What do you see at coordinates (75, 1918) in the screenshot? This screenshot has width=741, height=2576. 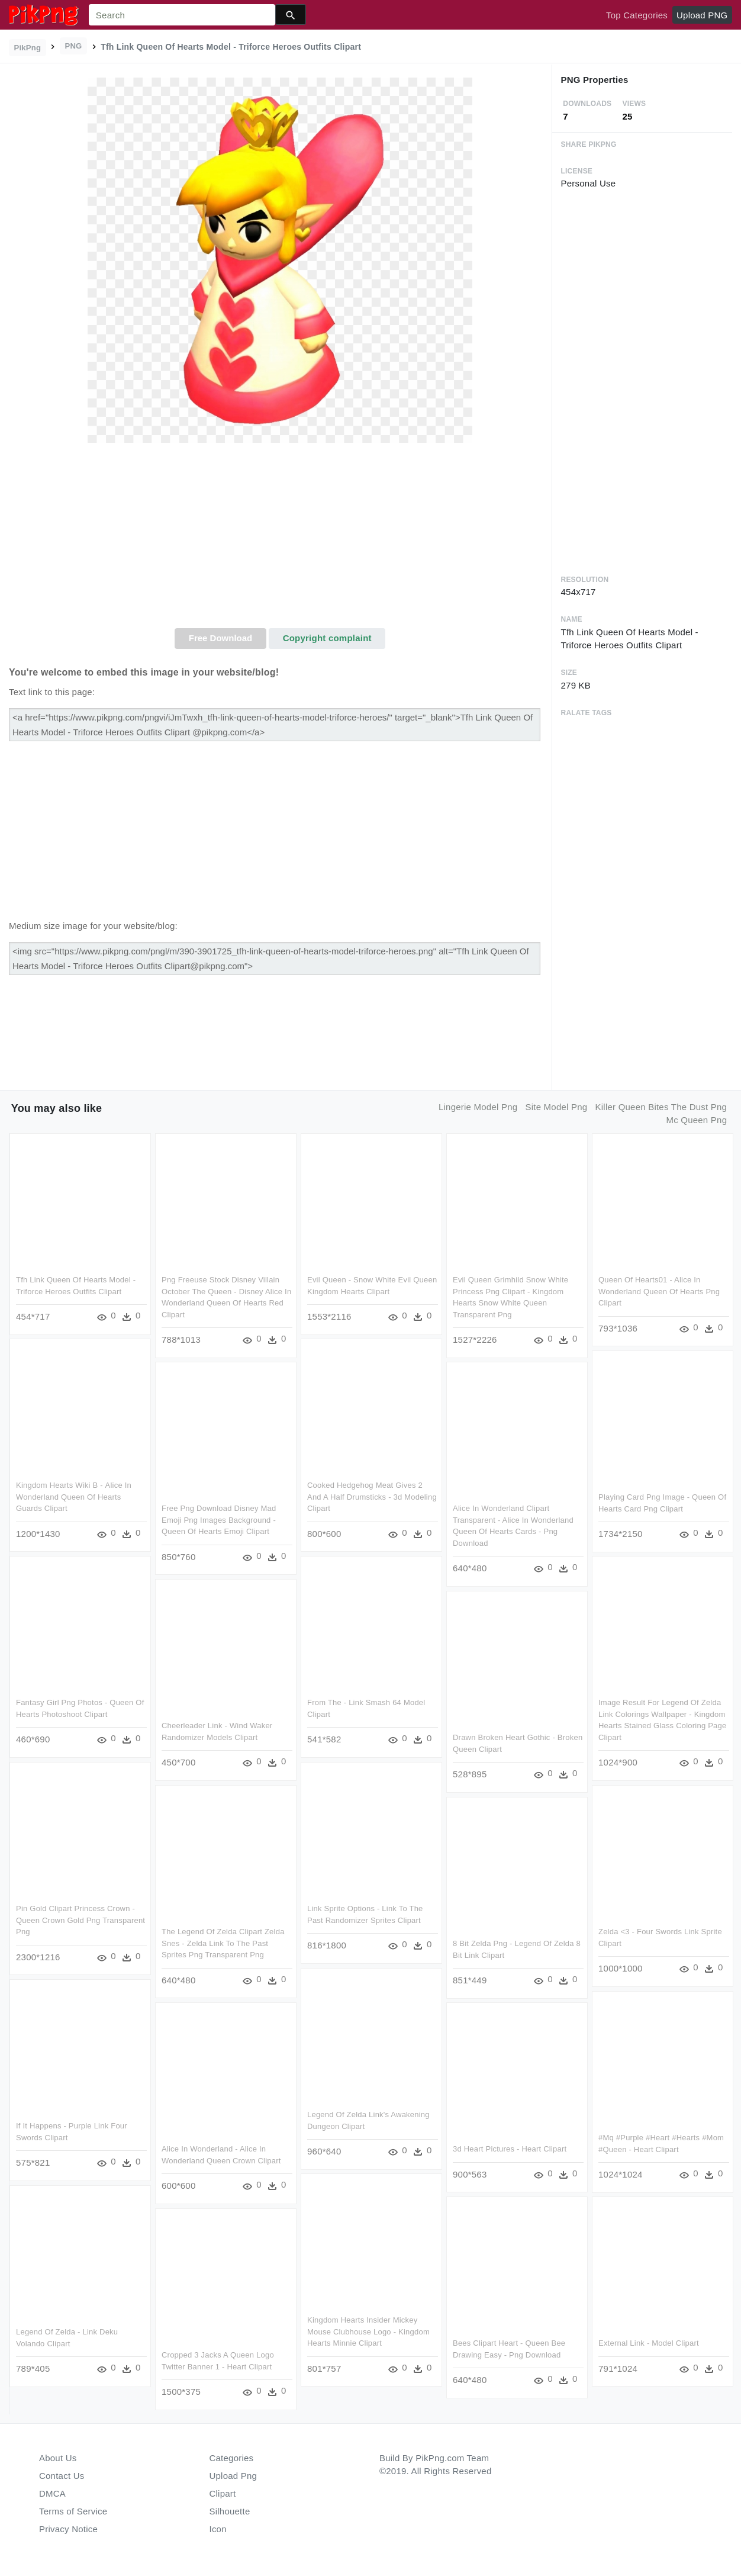 I see `Pin Gold Clipart Princess Crown - Queen Crown Gold Png Transparent Png` at bounding box center [75, 1918].